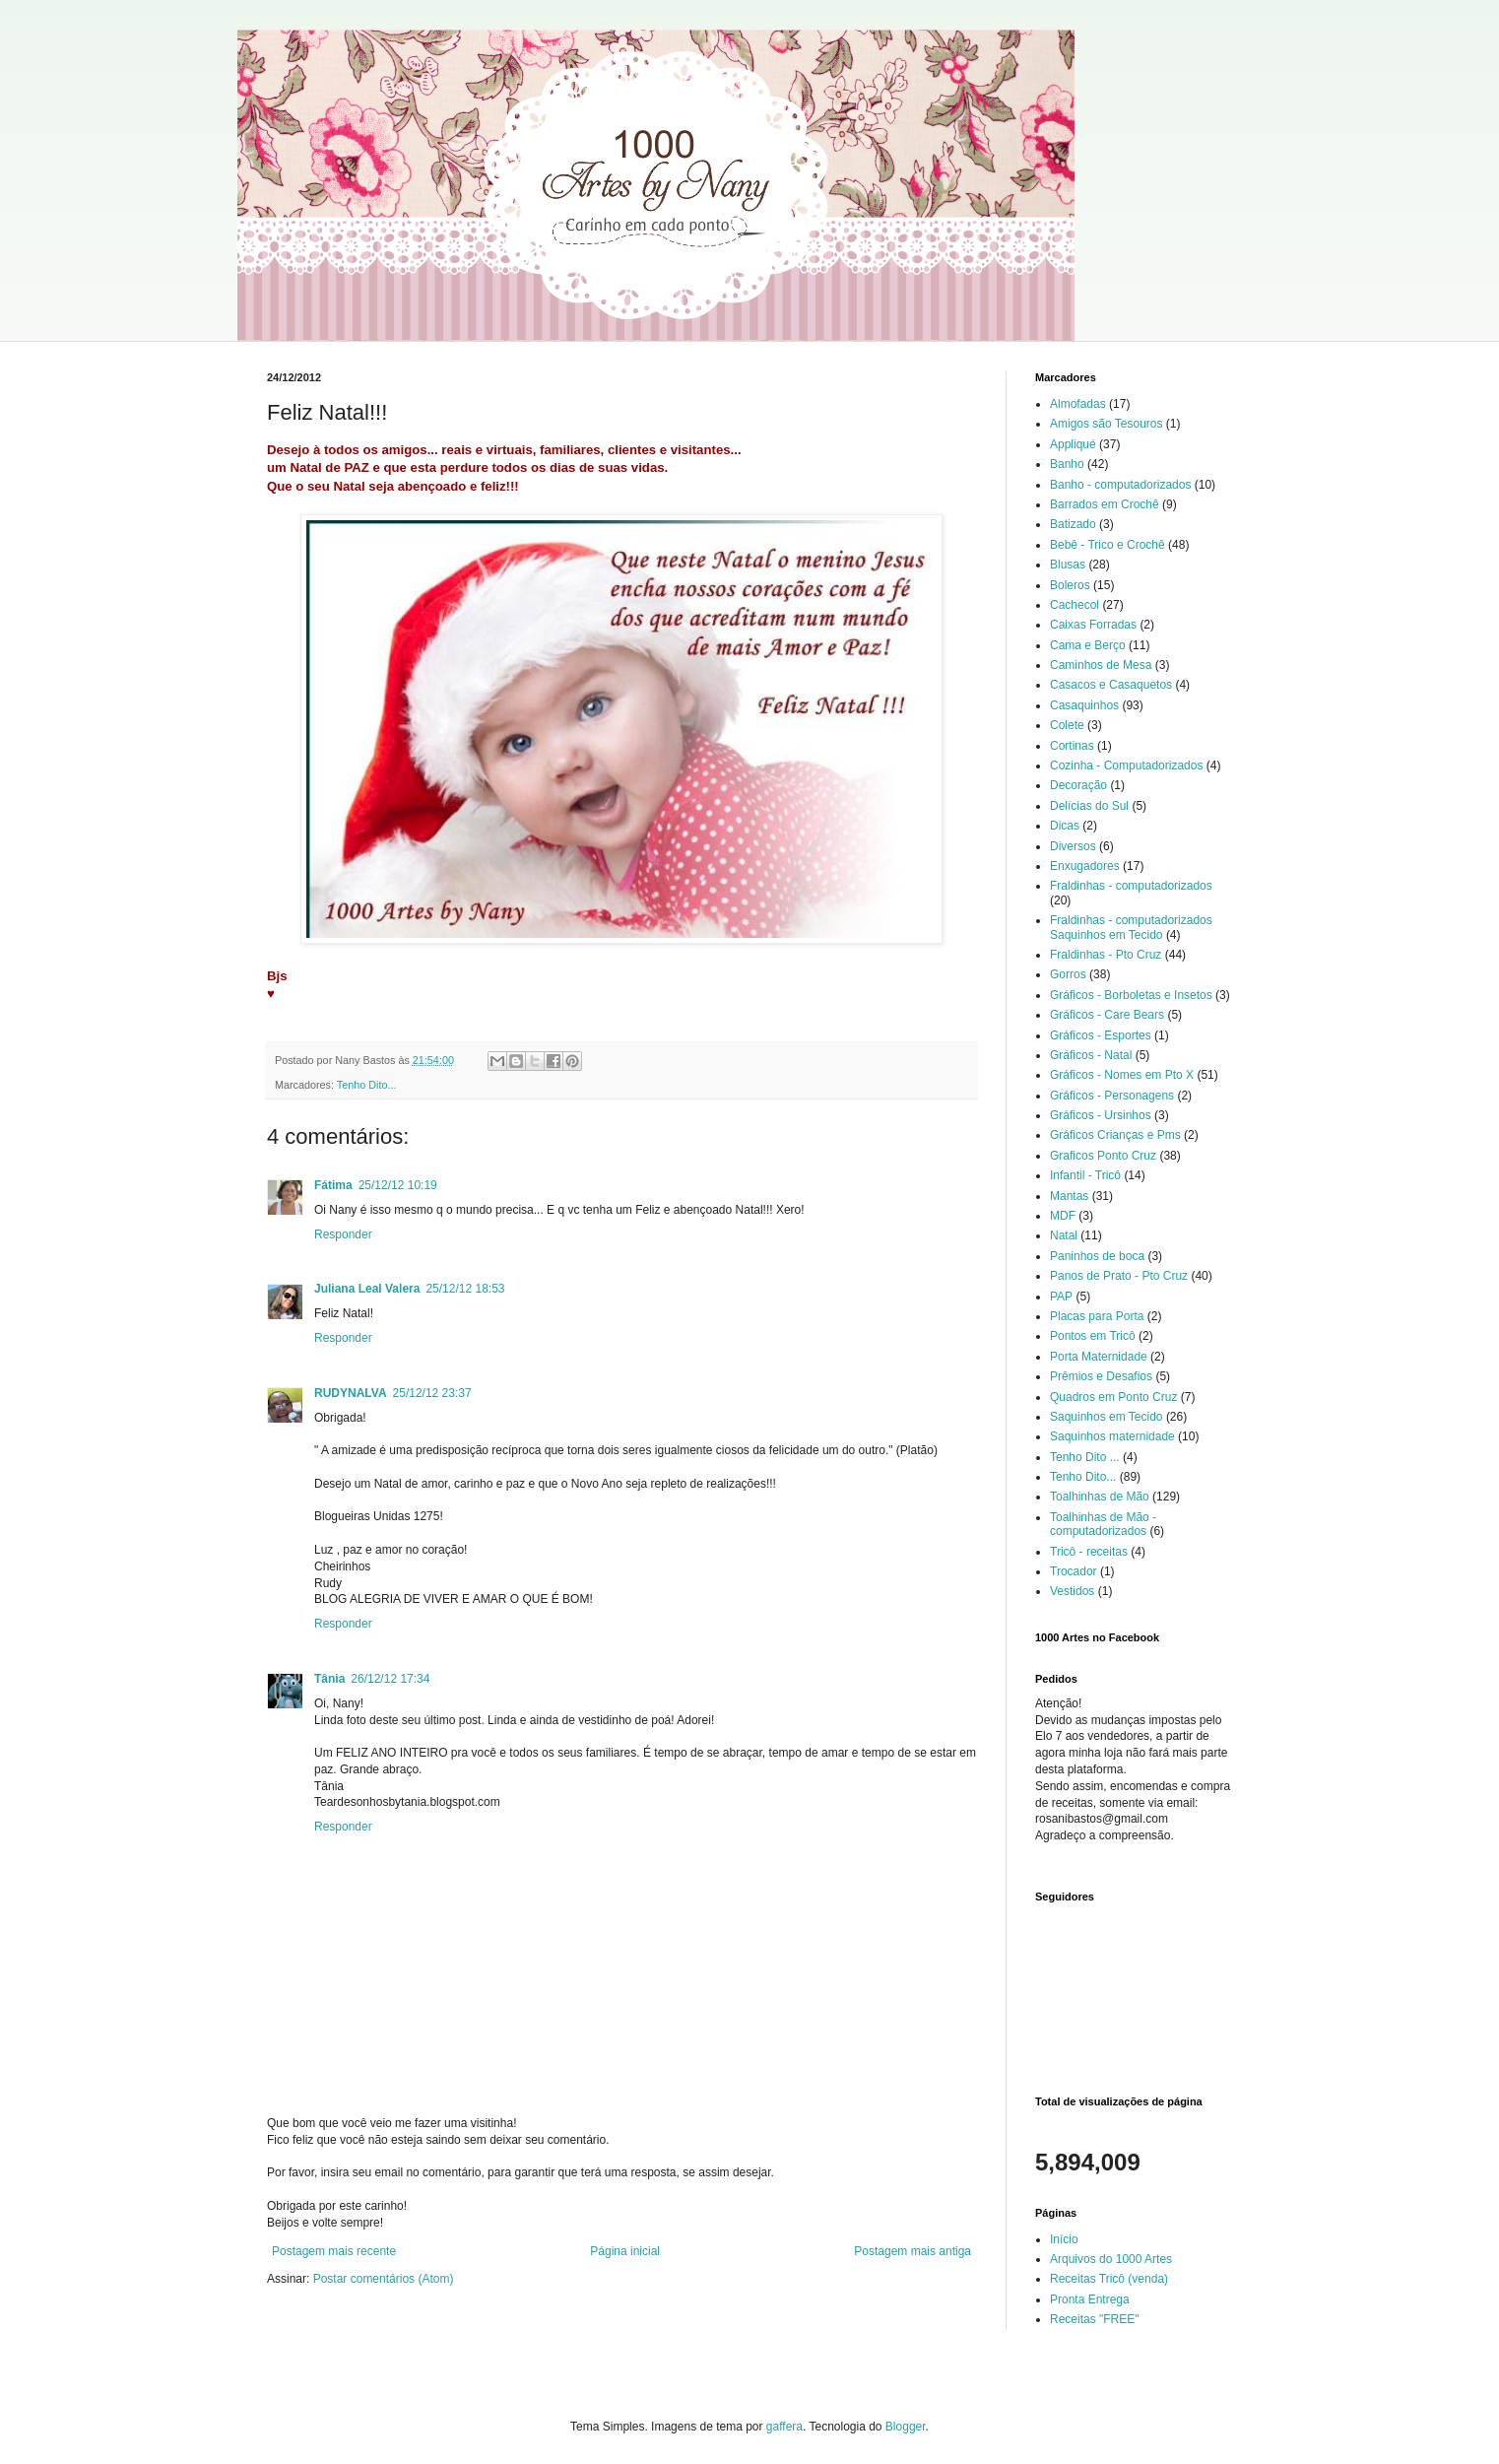 Image resolution: width=1499 pixels, height=2464 pixels. What do you see at coordinates (1089, 806) in the screenshot?
I see `Delícias do Sul` at bounding box center [1089, 806].